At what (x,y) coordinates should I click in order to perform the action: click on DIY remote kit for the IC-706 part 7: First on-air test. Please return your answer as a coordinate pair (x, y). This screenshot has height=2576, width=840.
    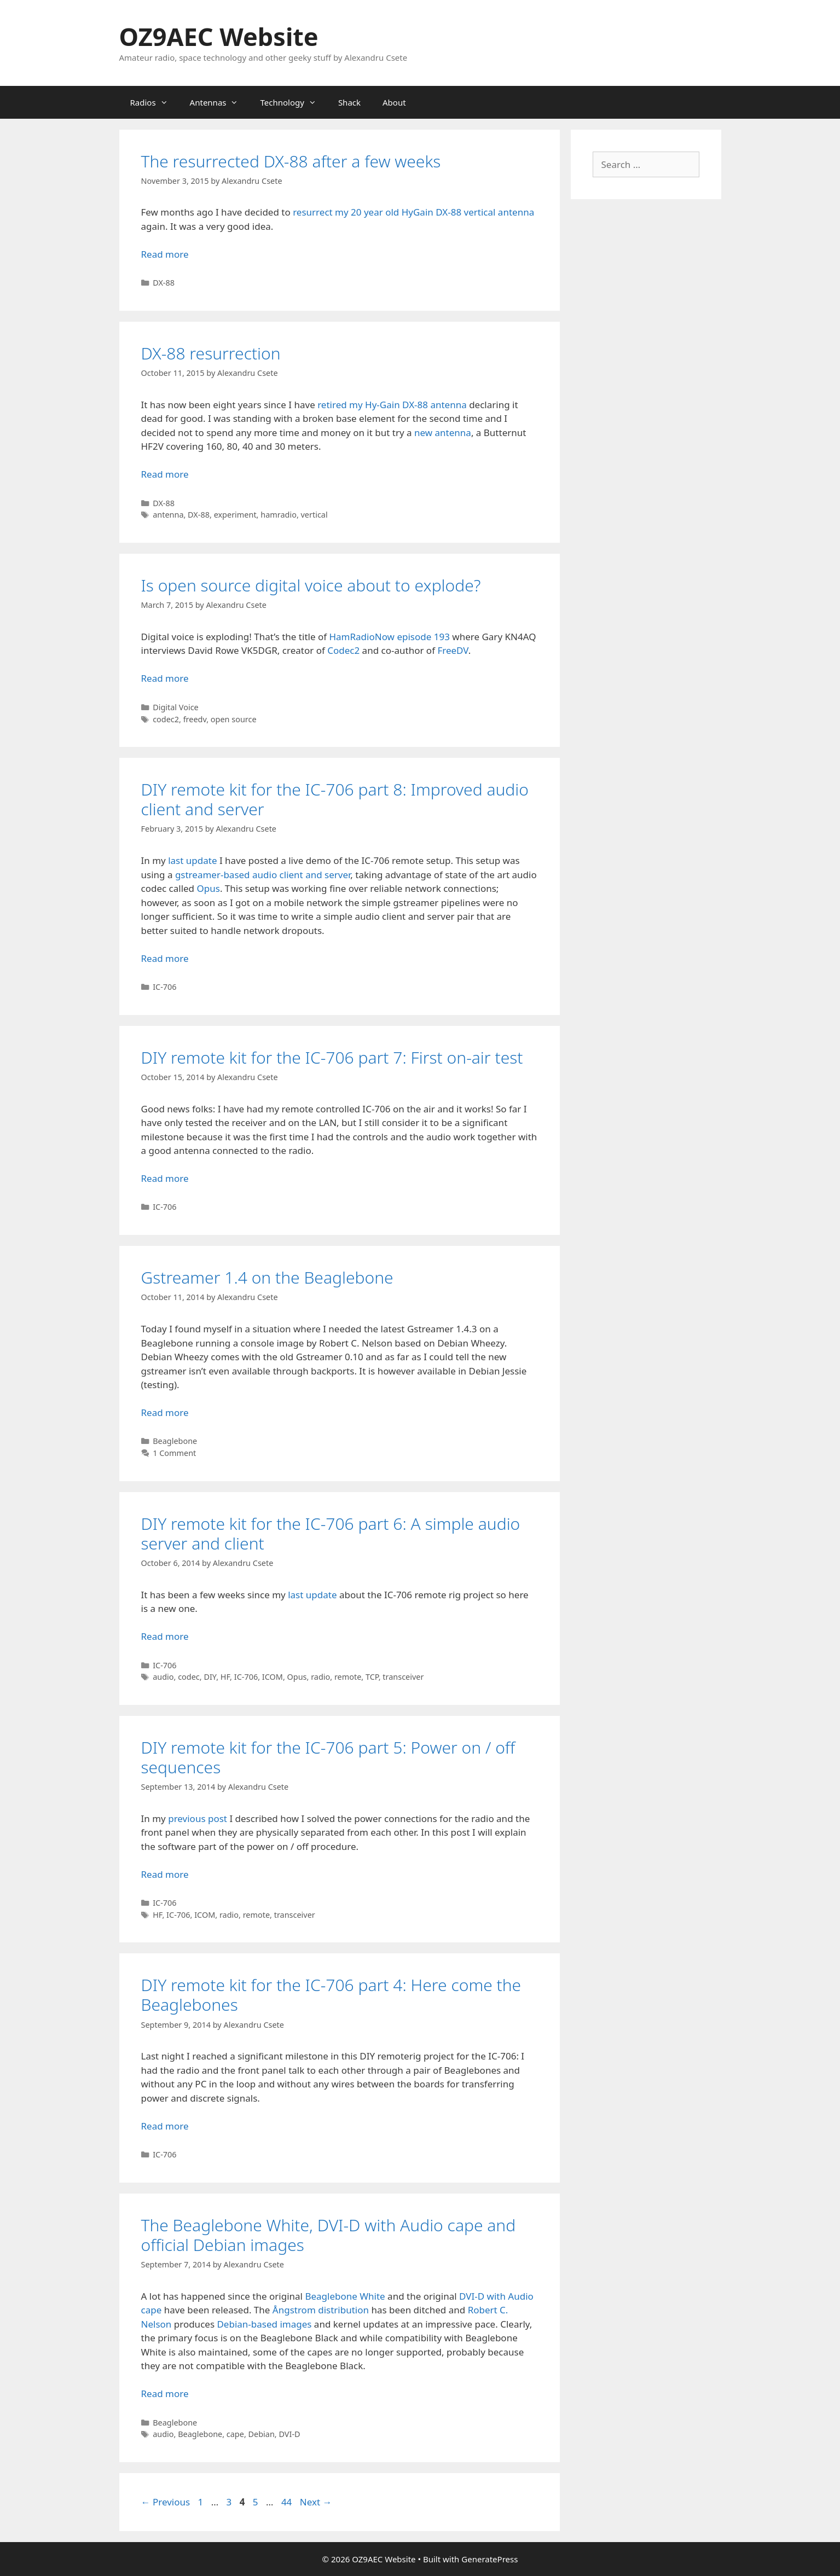
    Looking at the image, I should click on (332, 1057).